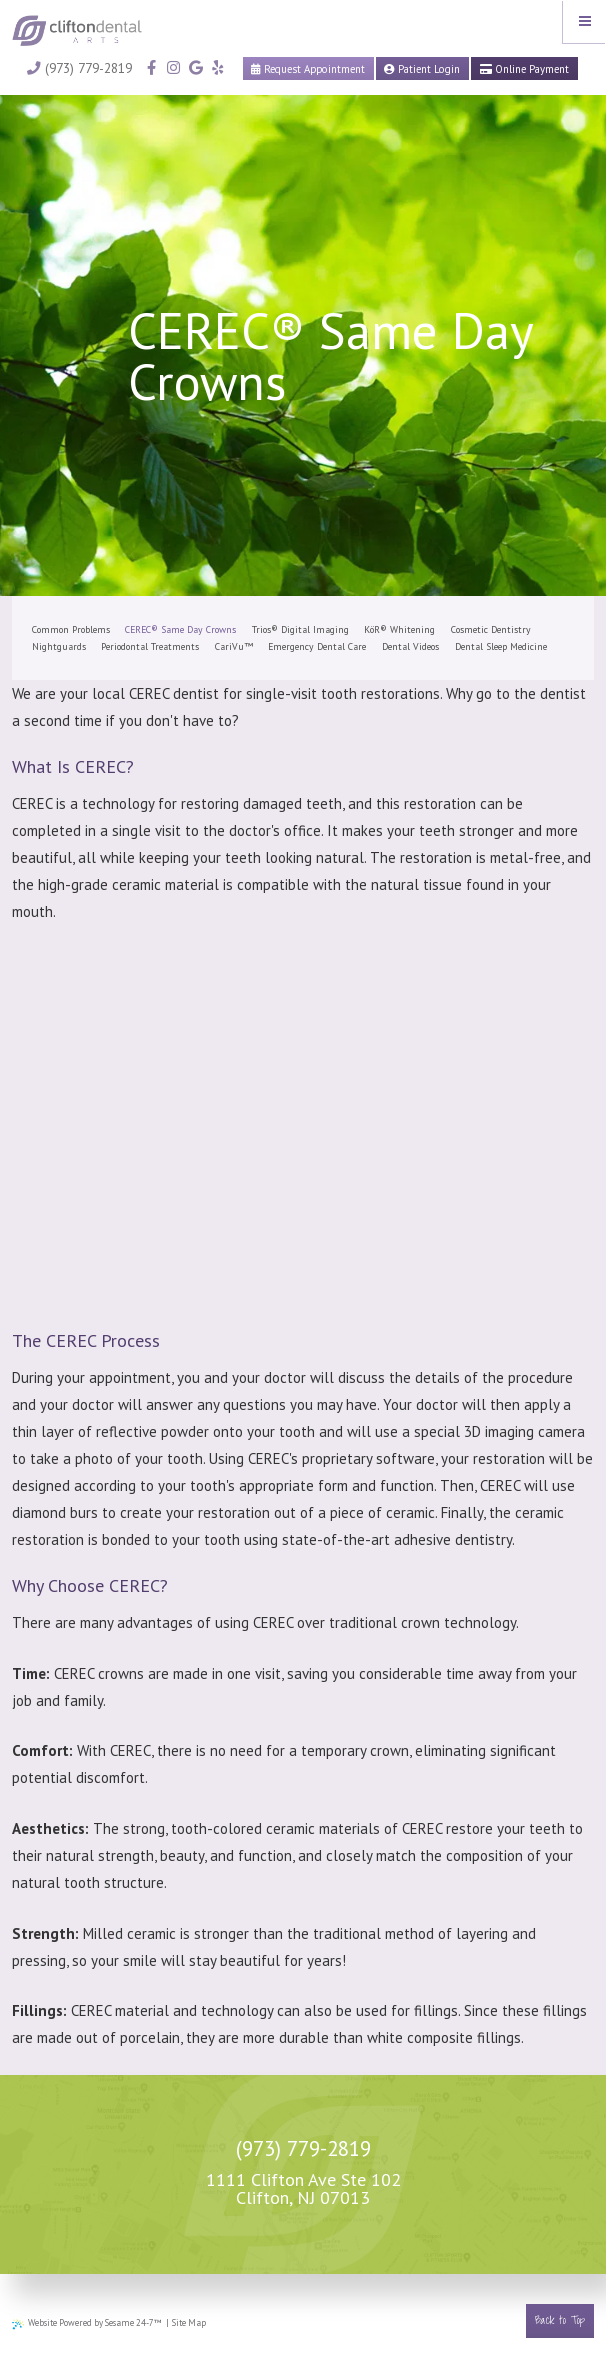  What do you see at coordinates (491, 629) in the screenshot?
I see `Cosmetic Dentistry` at bounding box center [491, 629].